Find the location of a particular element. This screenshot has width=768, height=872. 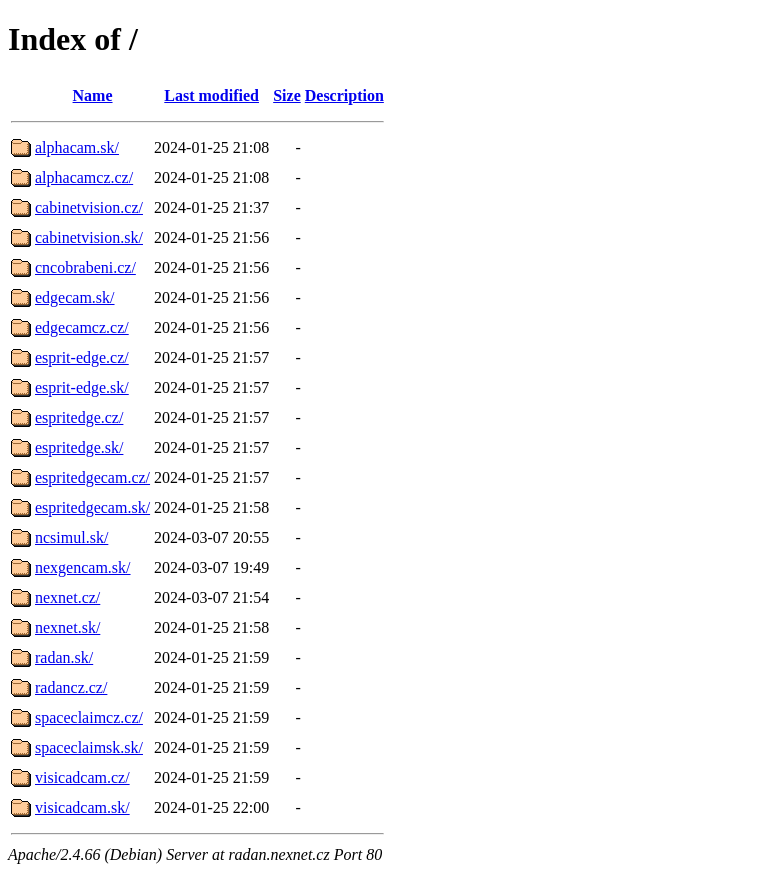

alphacam.sk/ is located at coordinates (77, 147).